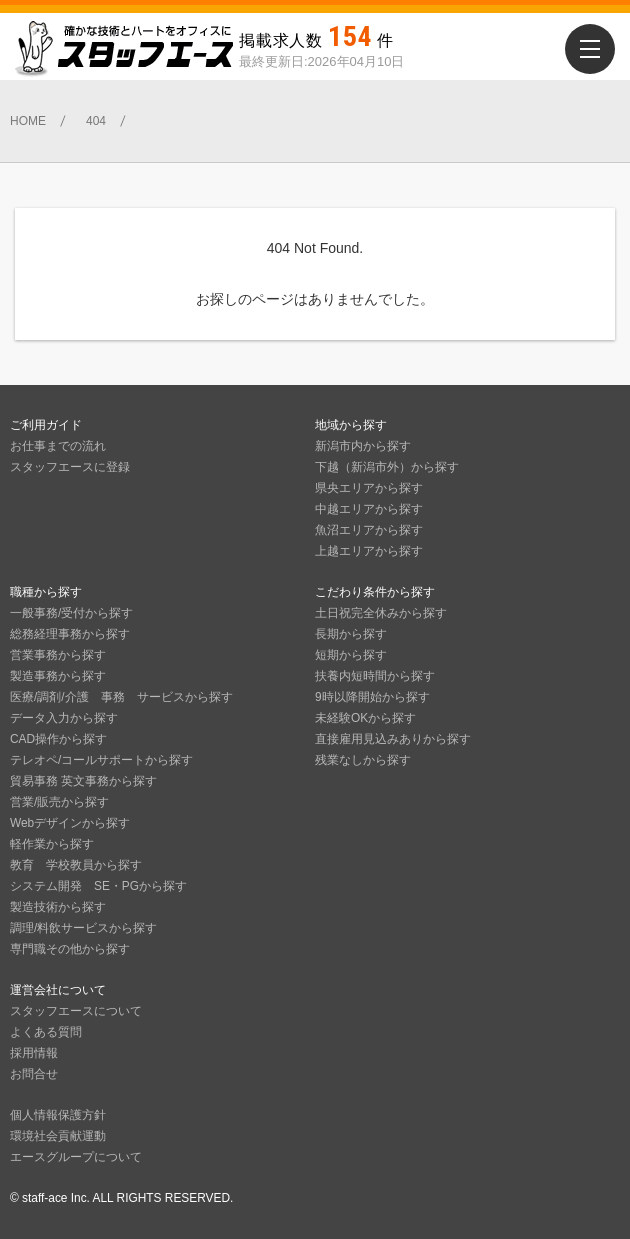 The image size is (630, 1239). What do you see at coordinates (372, 697) in the screenshot?
I see `9時以降開始から探す` at bounding box center [372, 697].